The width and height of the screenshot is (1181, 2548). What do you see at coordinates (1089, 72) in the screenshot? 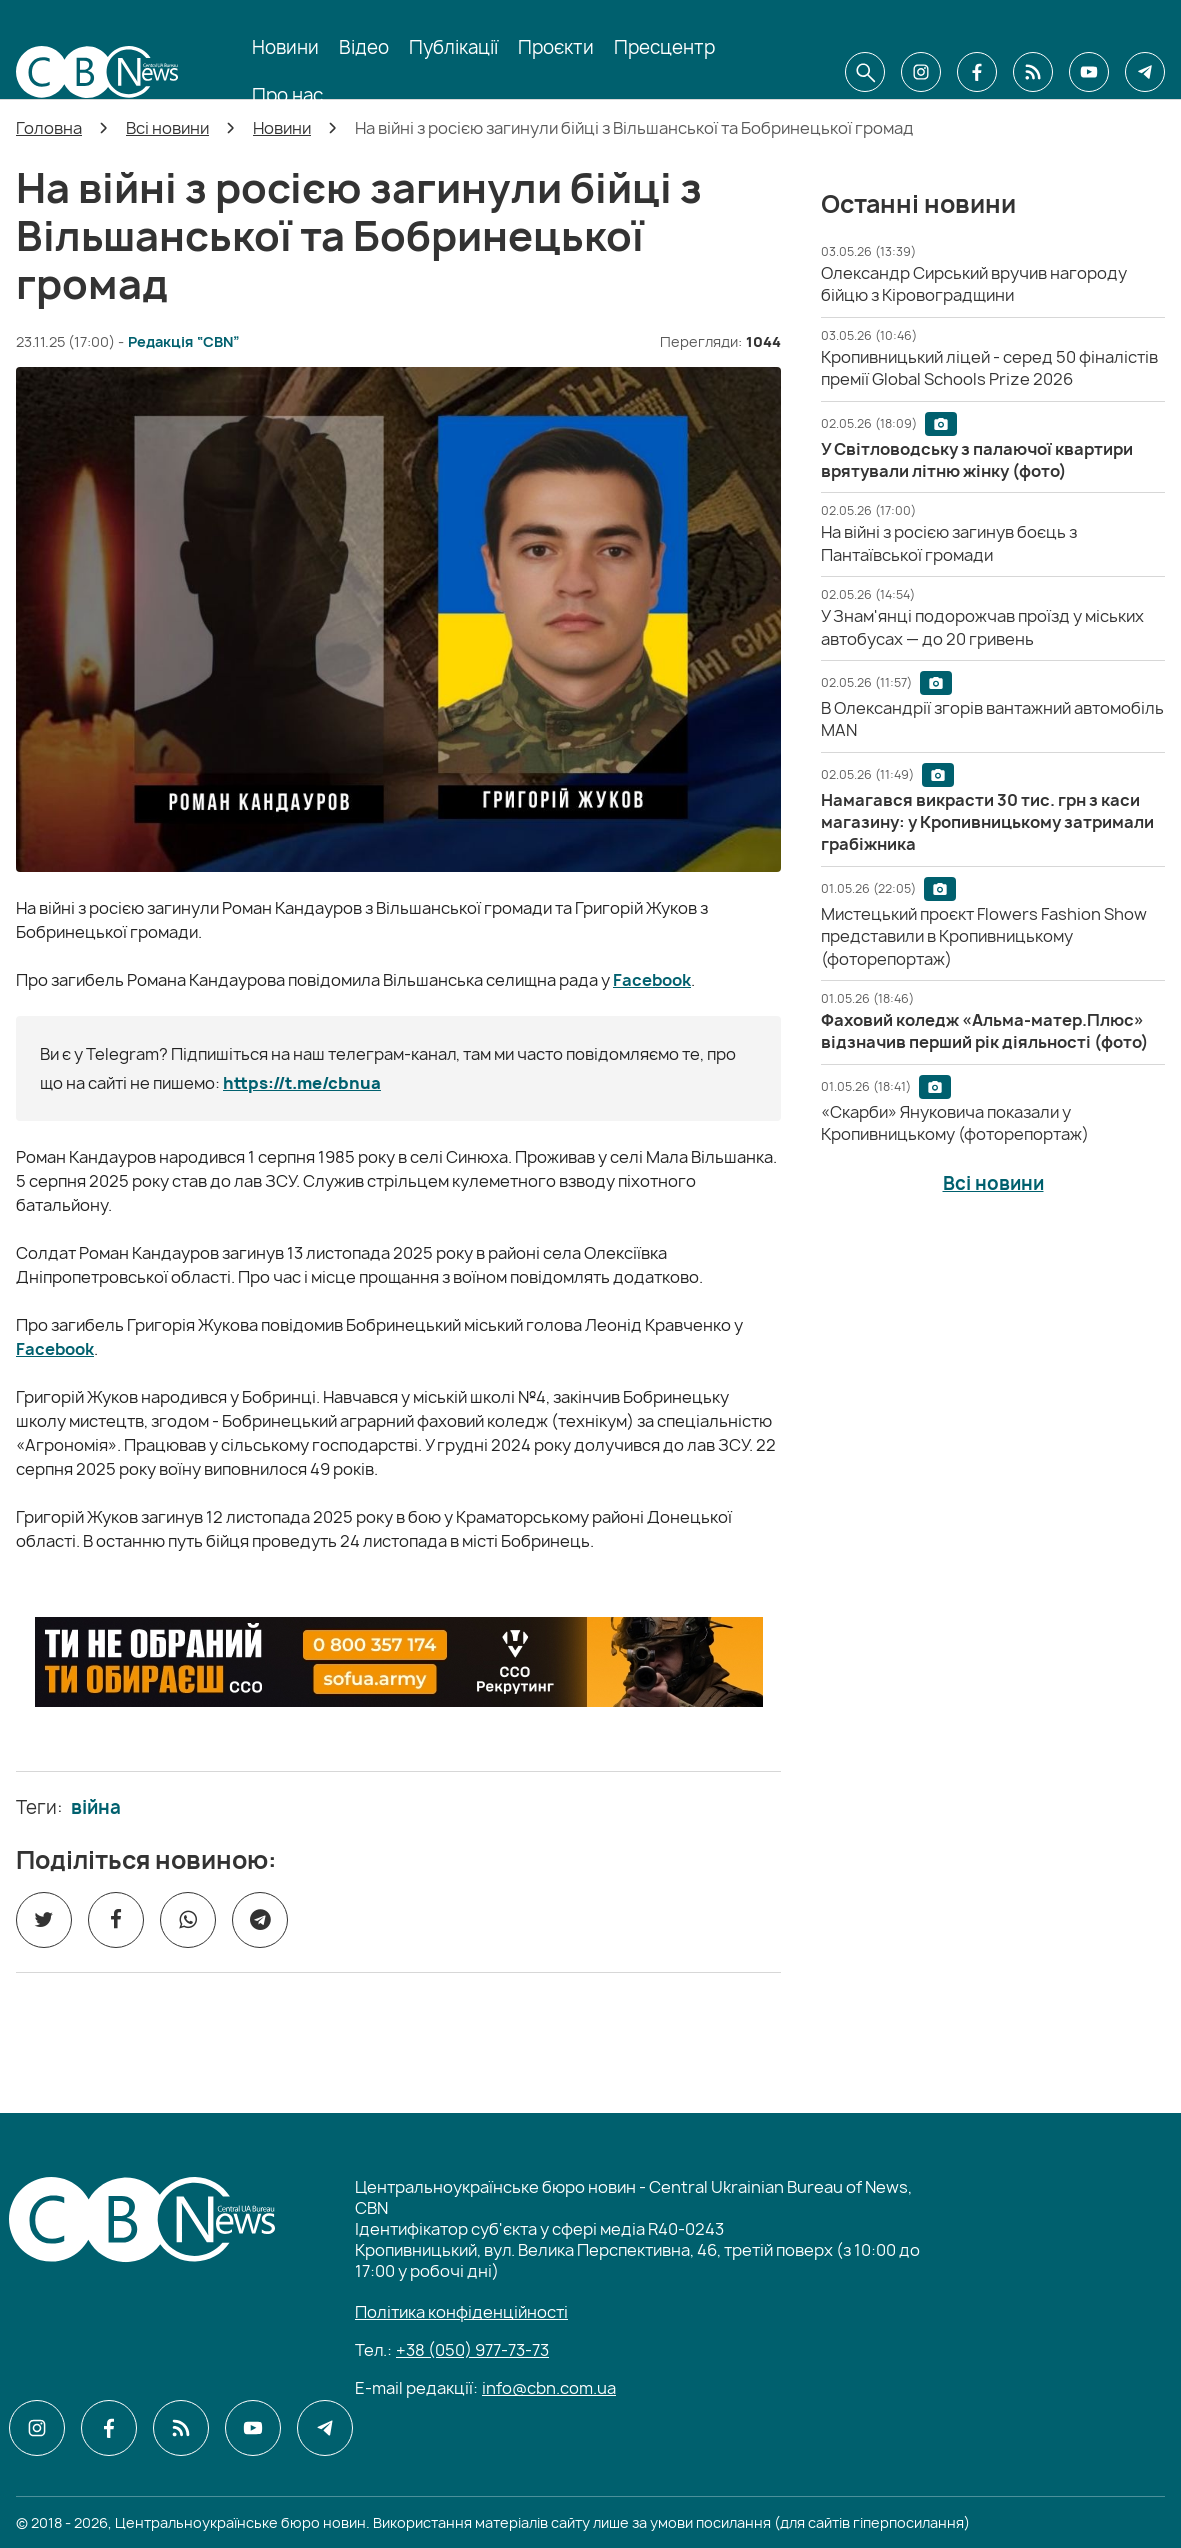
I see `[CBN в youtube]` at bounding box center [1089, 72].